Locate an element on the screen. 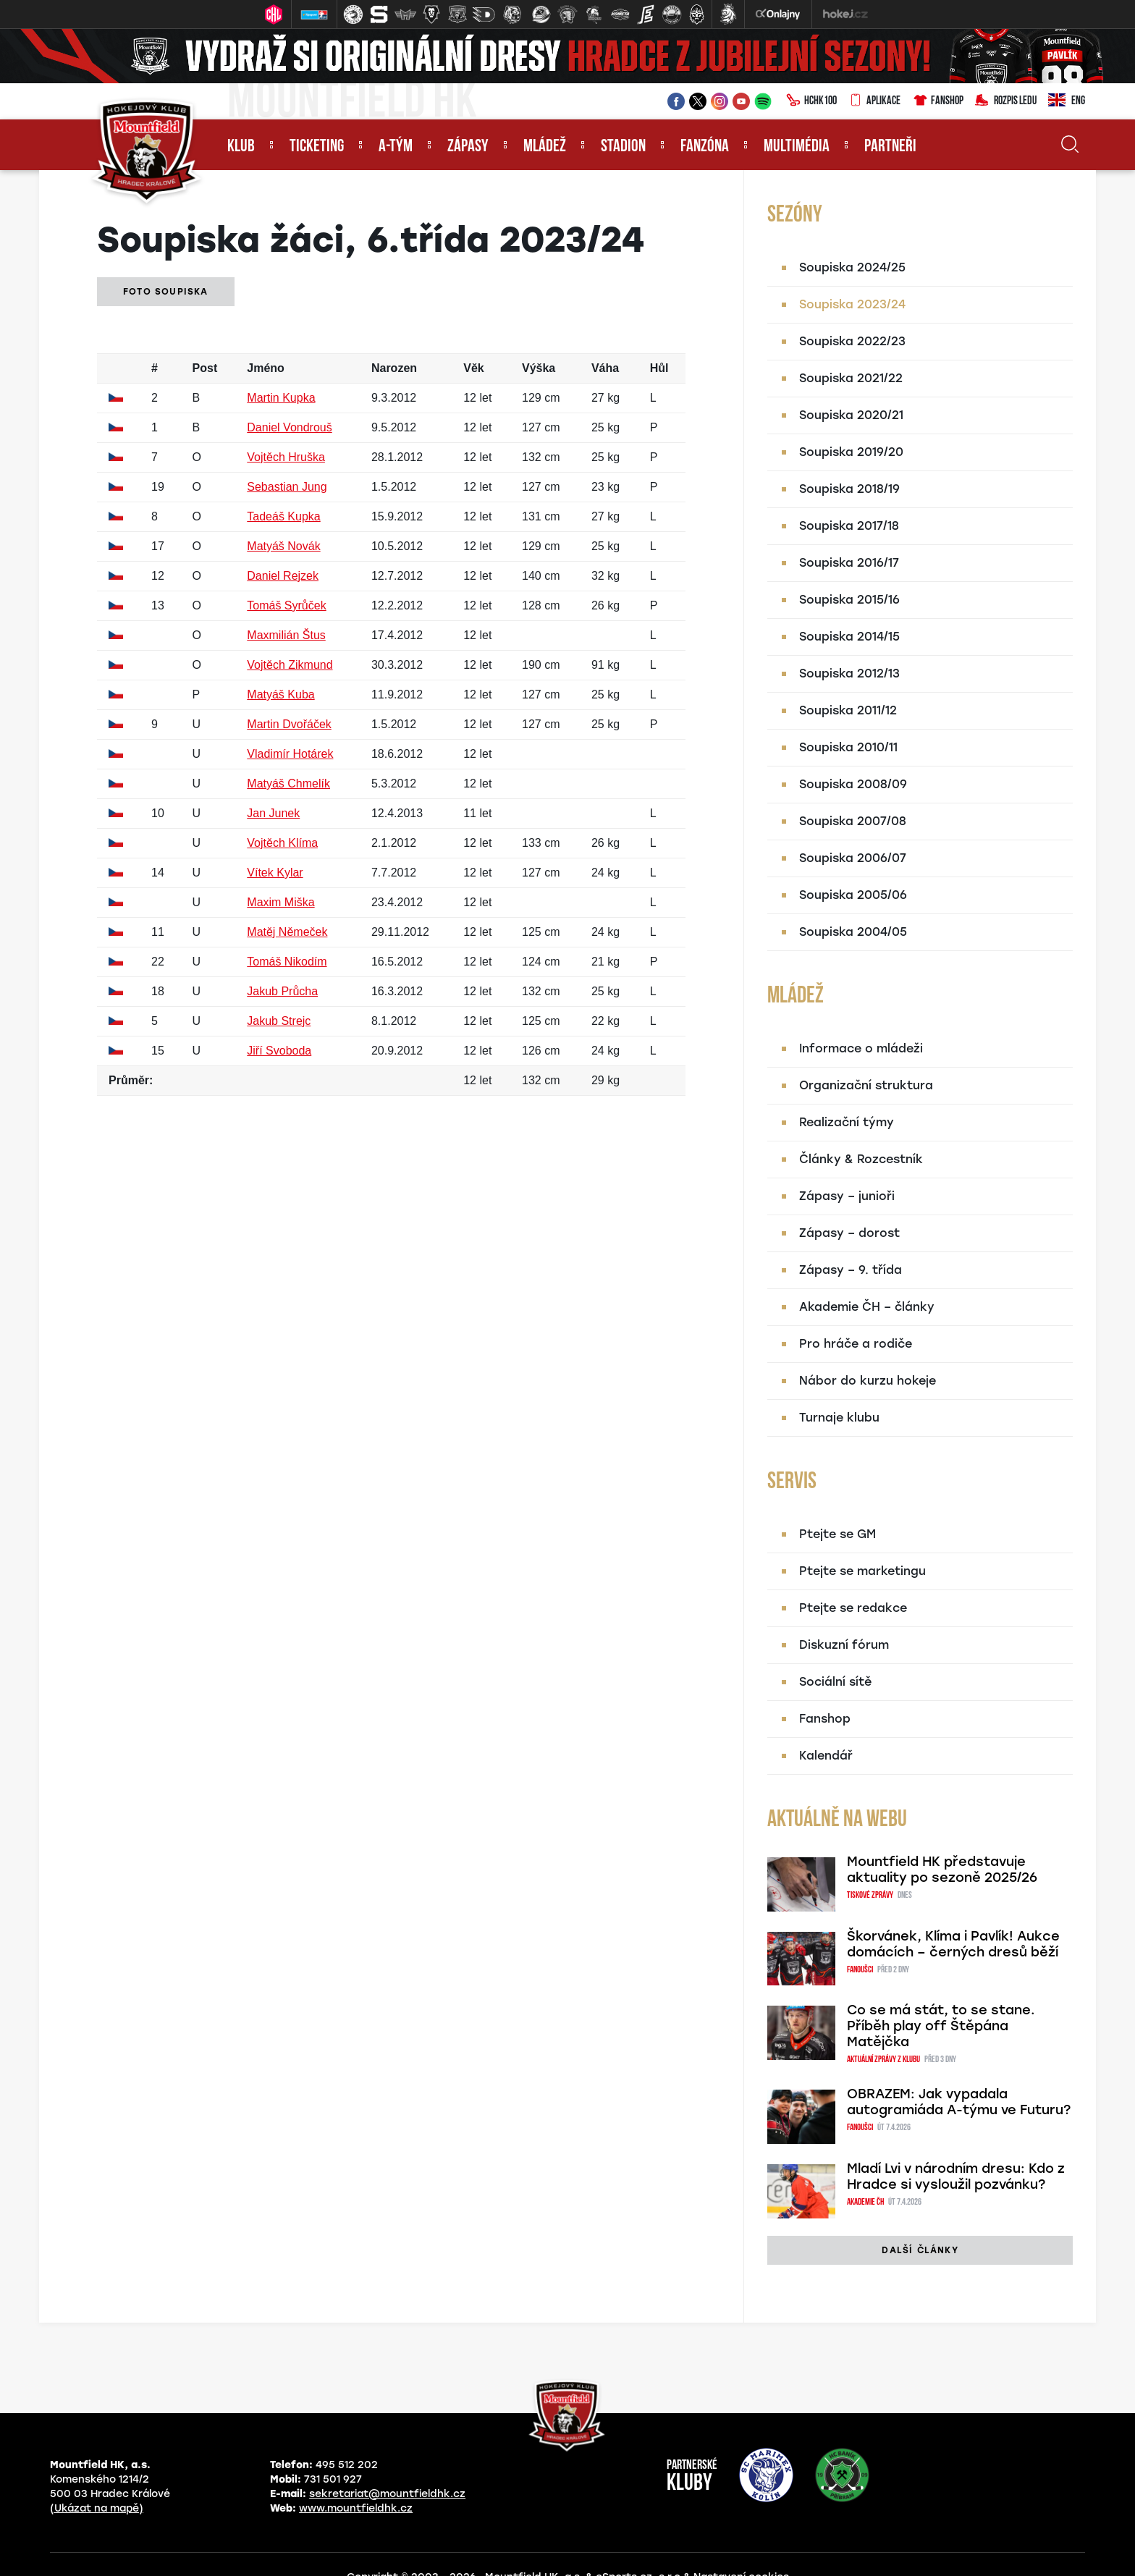 This screenshot has width=1135, height=2576. Zápasy – dorost is located at coordinates (849, 1233).